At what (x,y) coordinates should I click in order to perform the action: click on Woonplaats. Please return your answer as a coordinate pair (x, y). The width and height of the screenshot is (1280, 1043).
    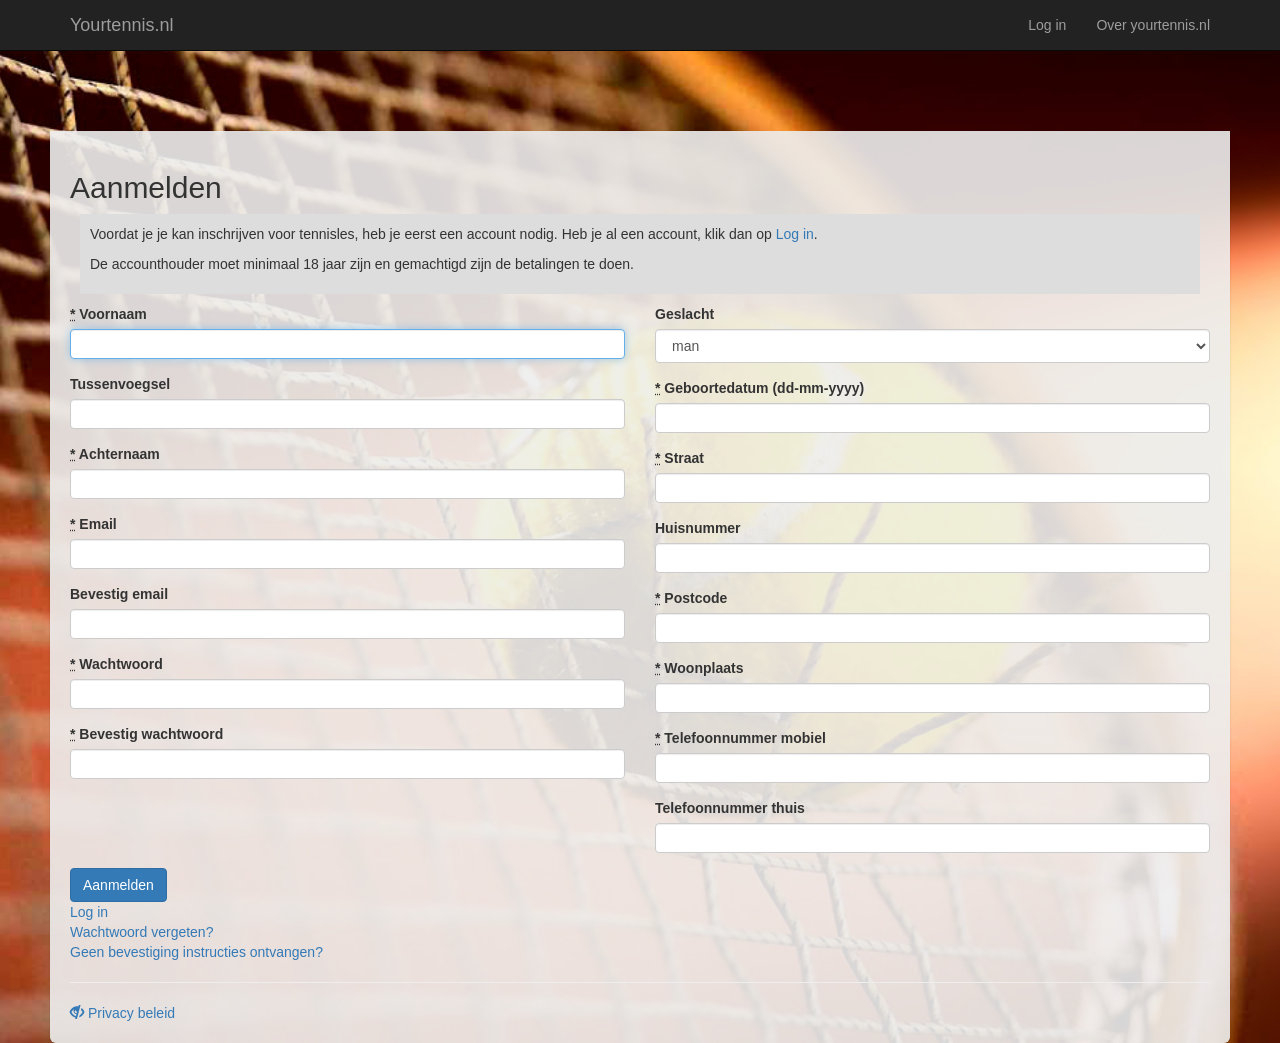
    Looking at the image, I should click on (699, 668).